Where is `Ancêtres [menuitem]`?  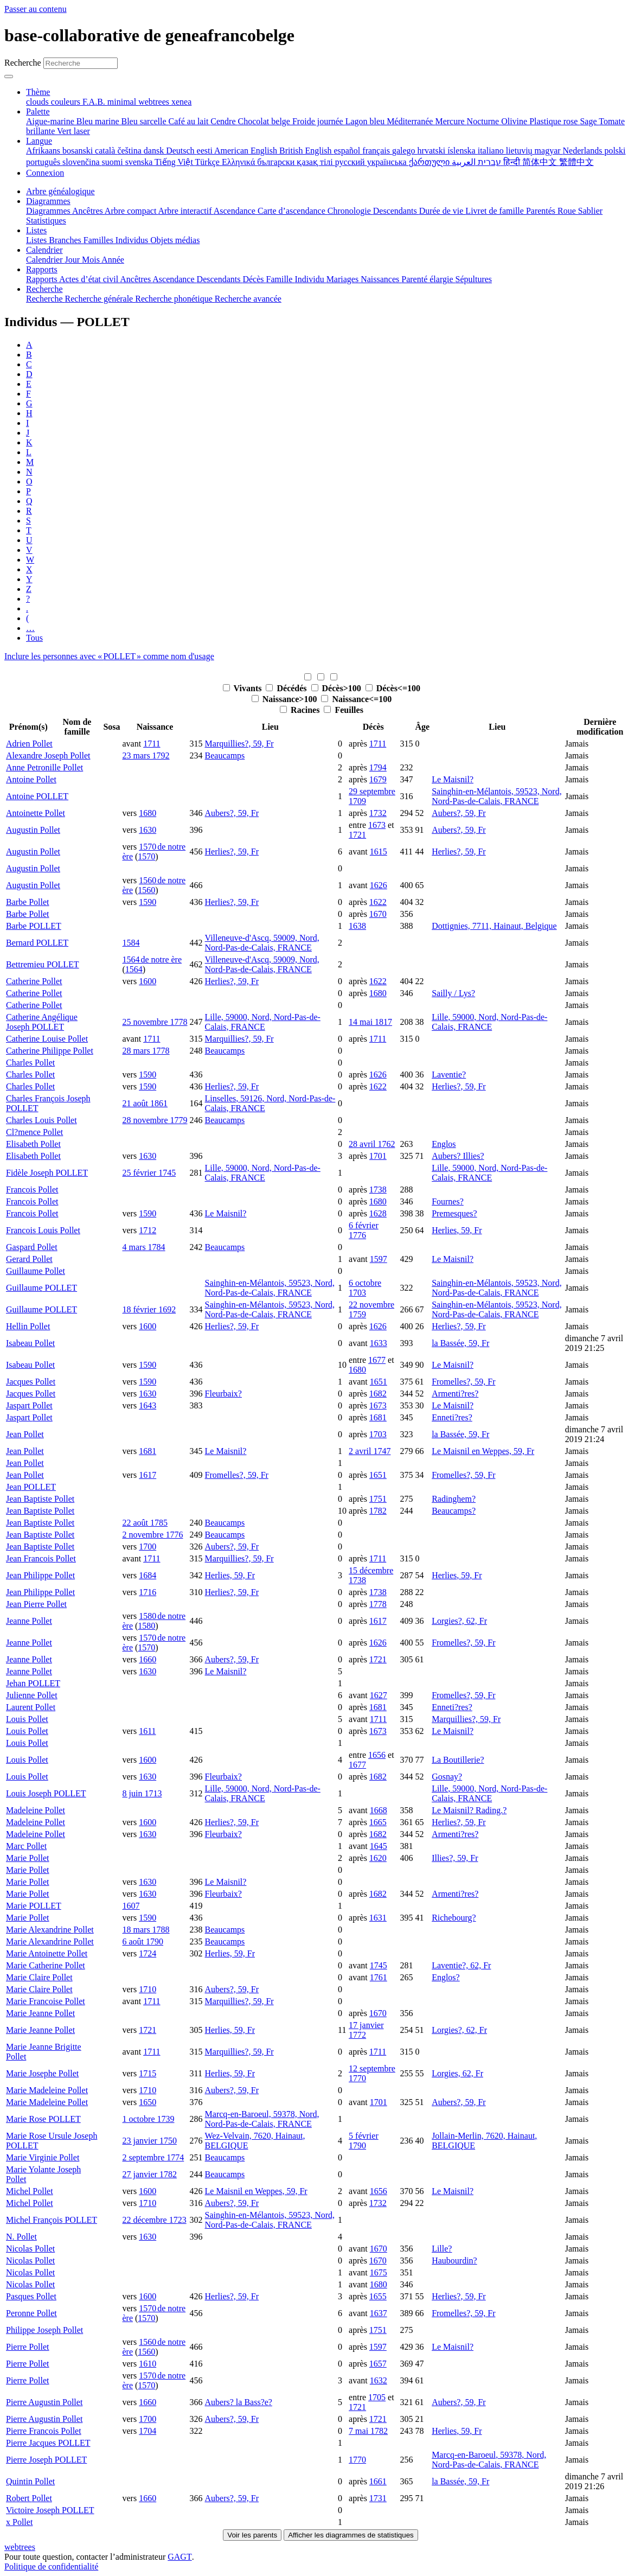
Ancêtres [menuitem] is located at coordinates (88, 210).